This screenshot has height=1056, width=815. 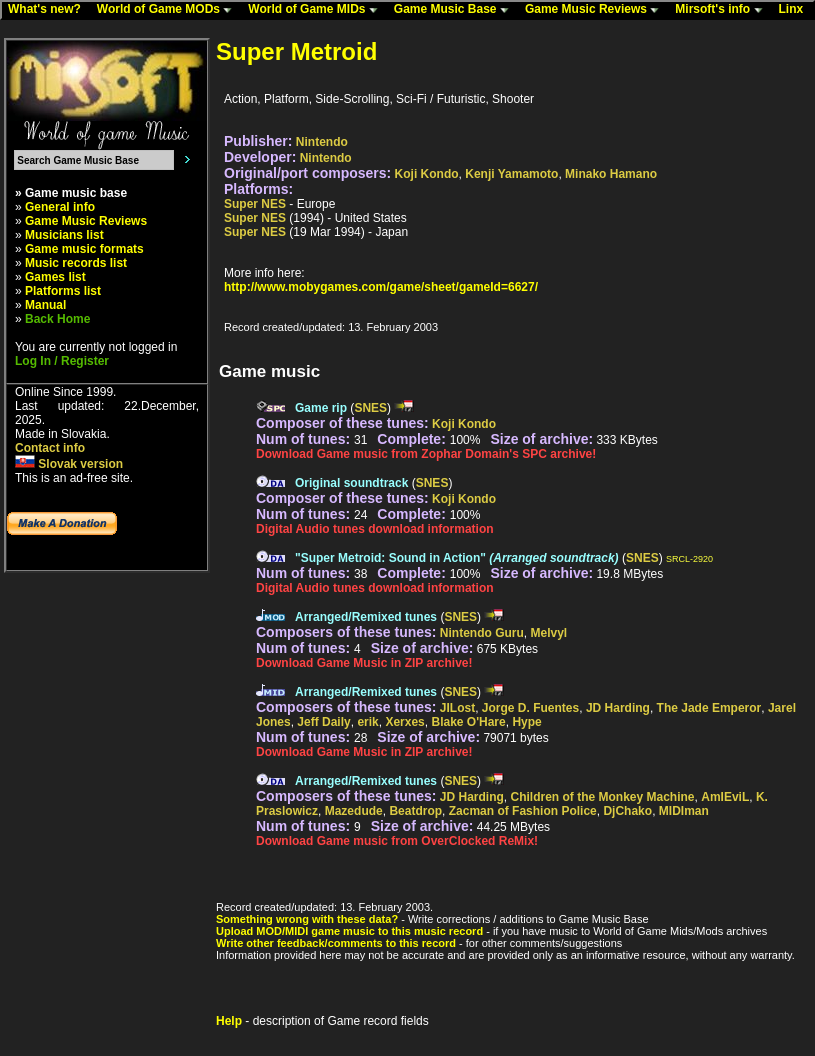 What do you see at coordinates (49, 10) in the screenshot?
I see `What's new?` at bounding box center [49, 10].